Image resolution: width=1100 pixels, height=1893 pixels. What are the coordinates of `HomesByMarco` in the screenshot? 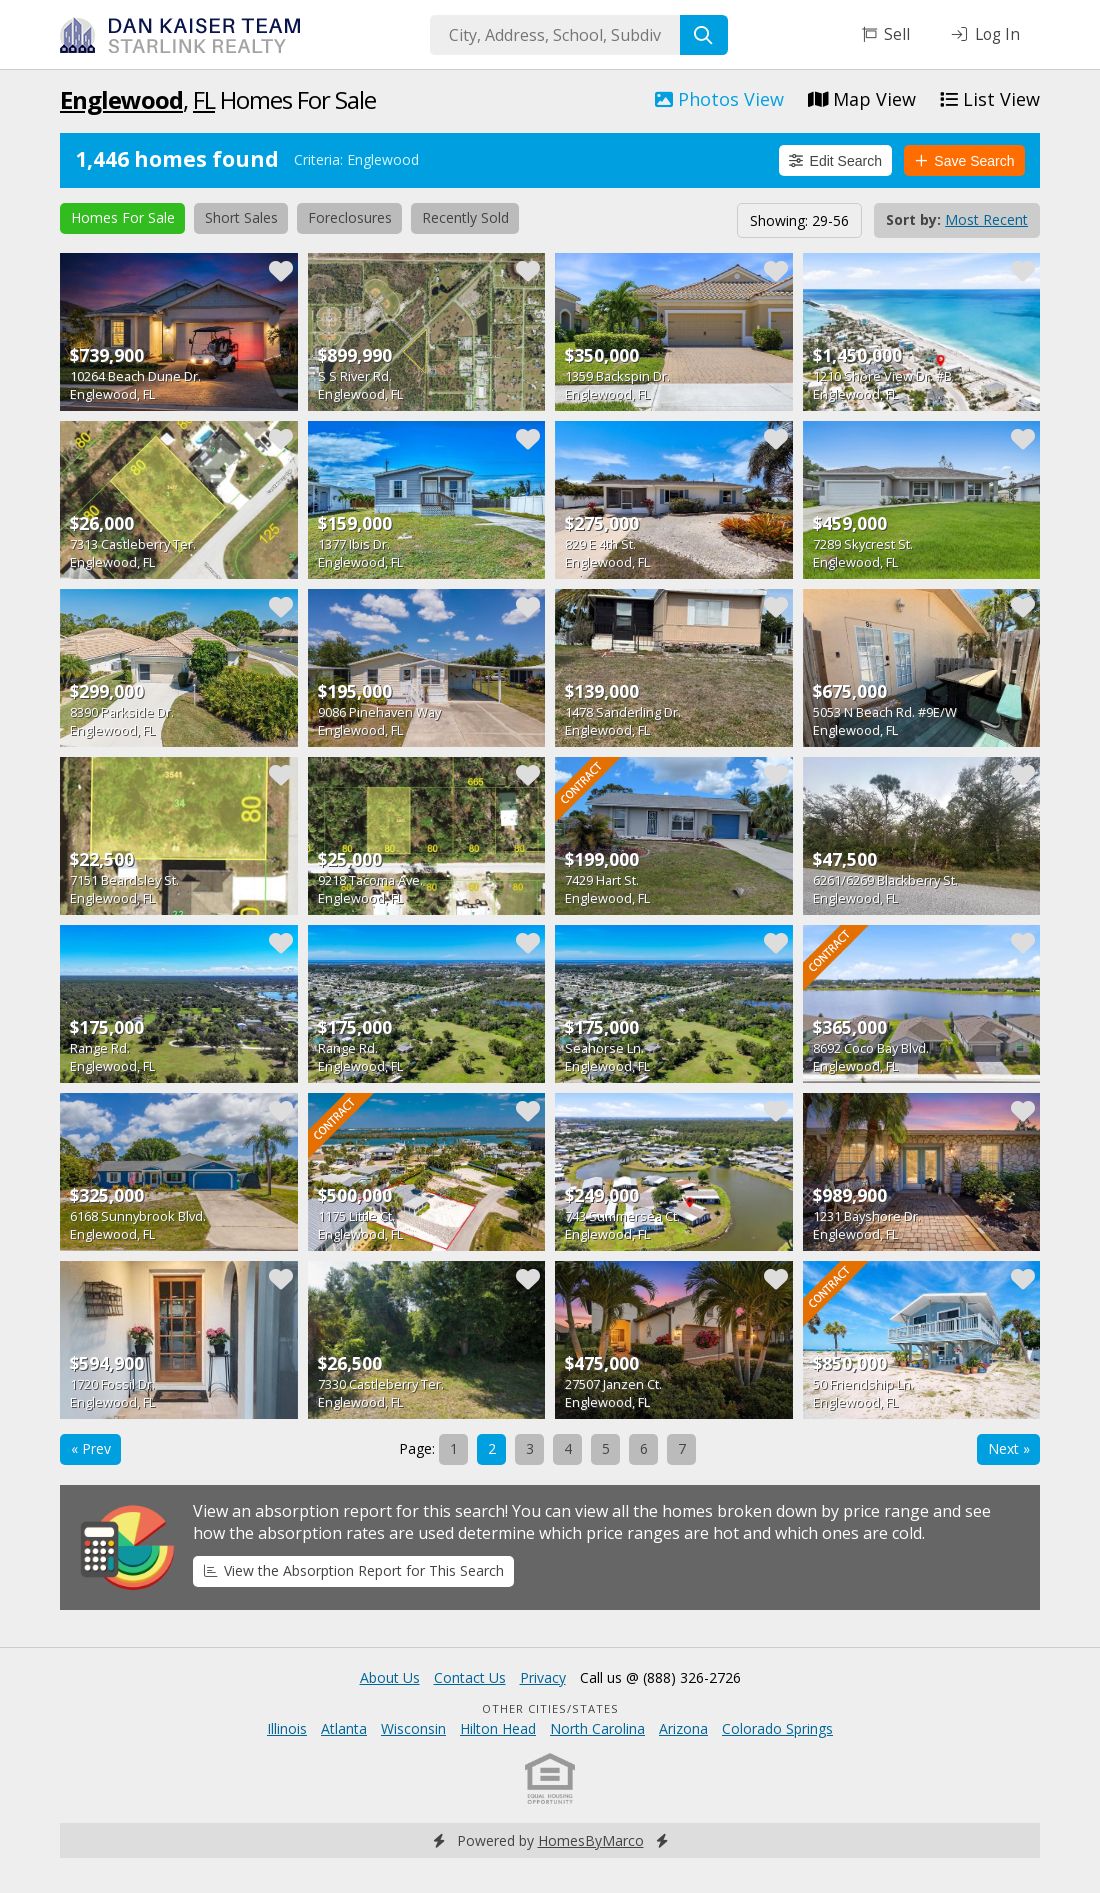 It's located at (591, 1840).